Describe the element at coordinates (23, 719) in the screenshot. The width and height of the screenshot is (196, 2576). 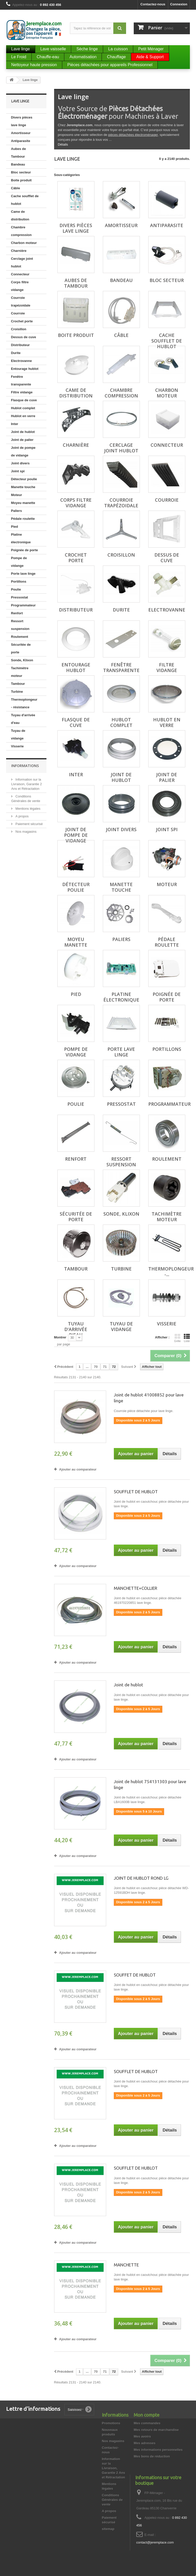
I see `Tuyau d'arrivée d'eau` at that location.